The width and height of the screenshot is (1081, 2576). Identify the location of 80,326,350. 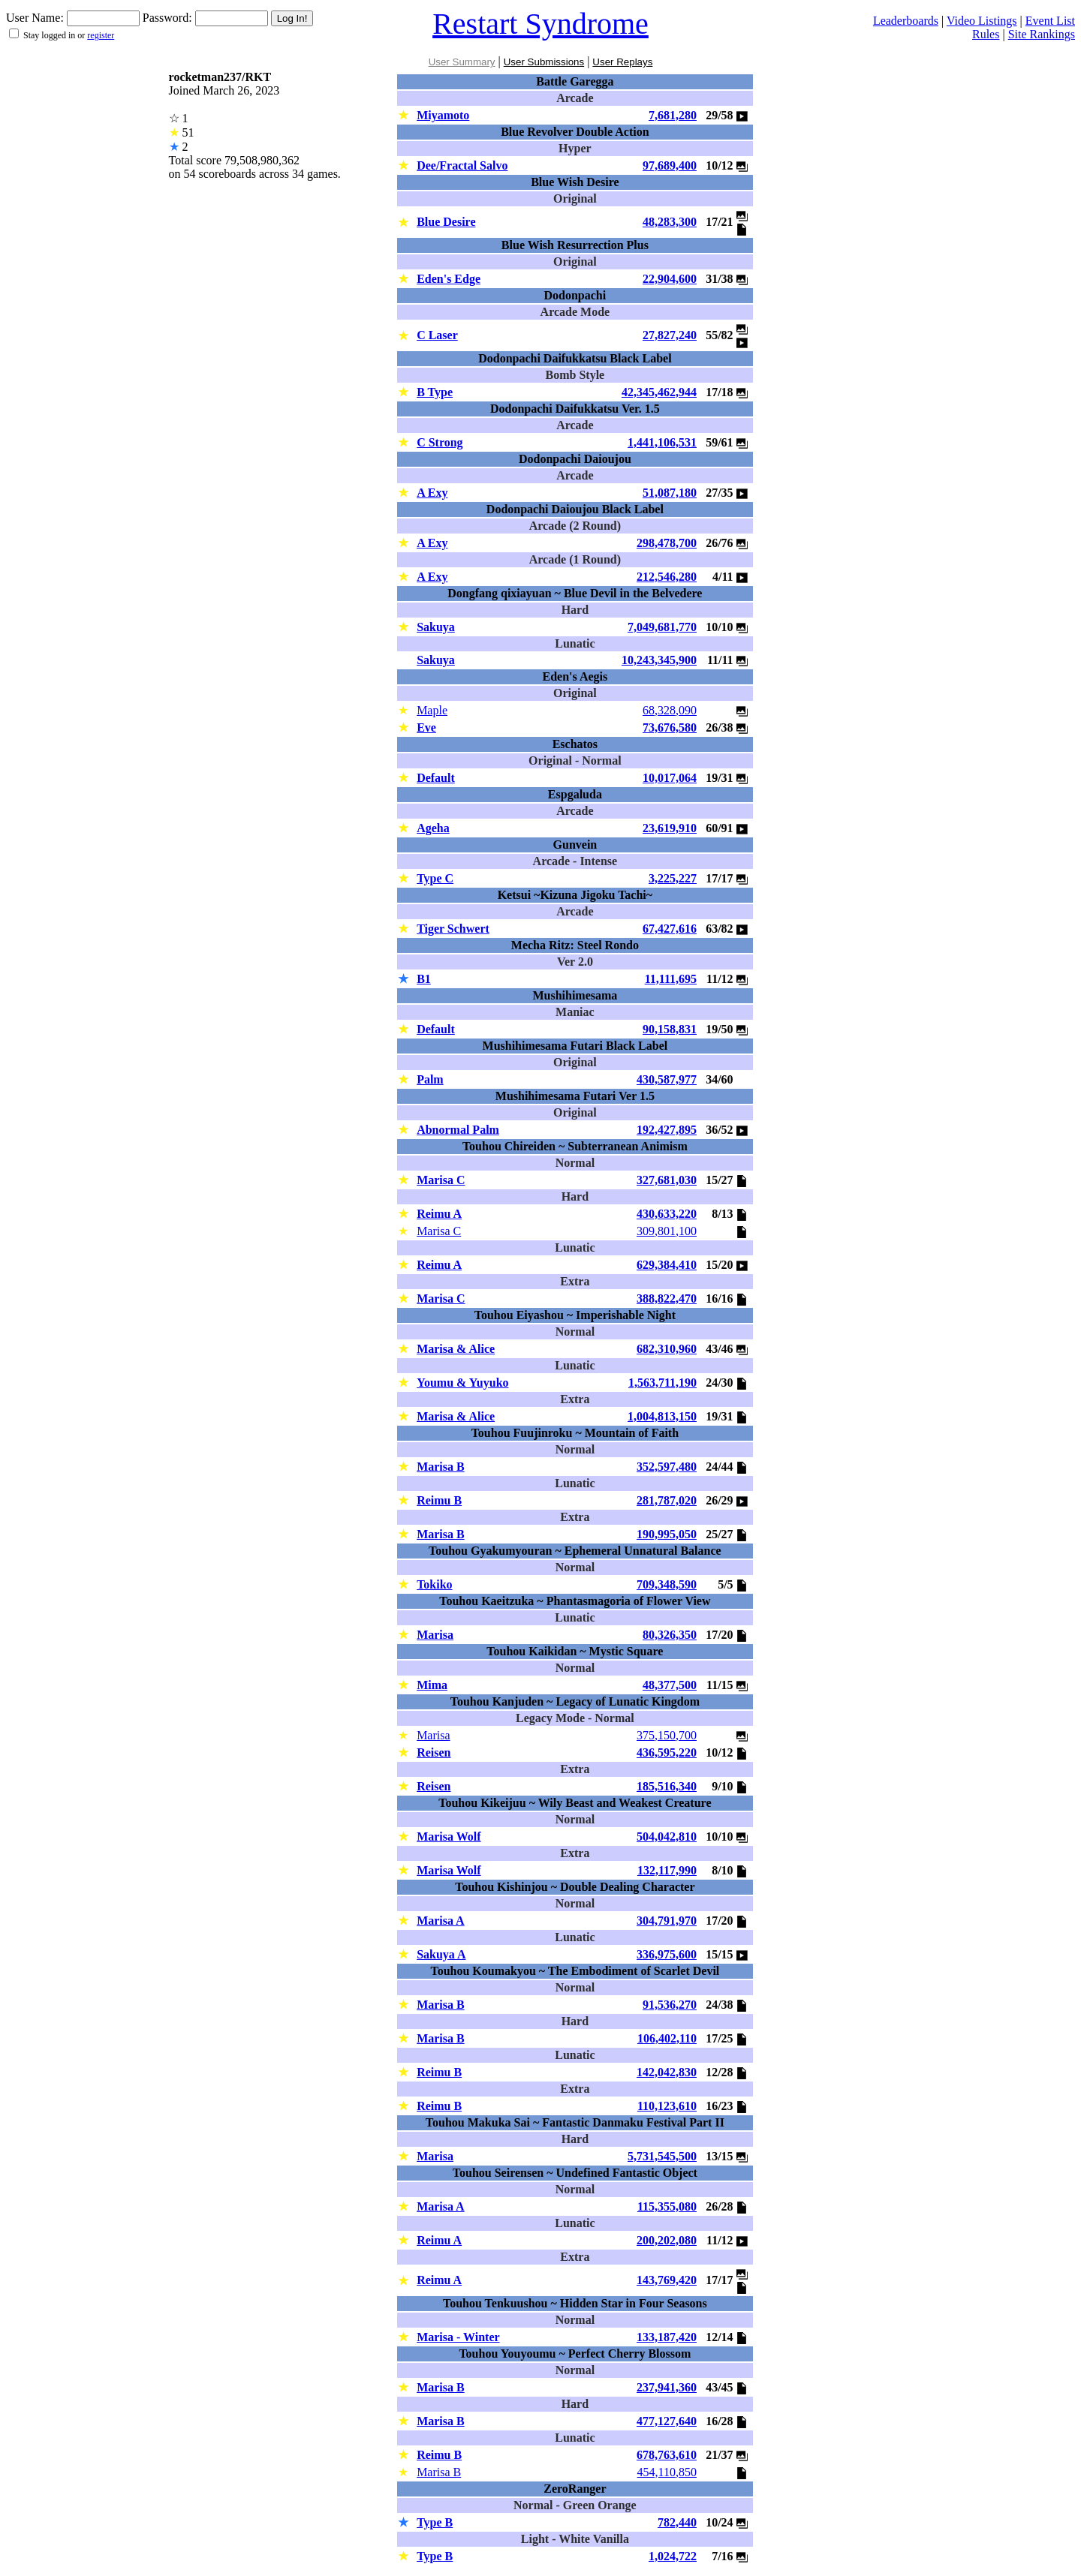
(670, 1634).